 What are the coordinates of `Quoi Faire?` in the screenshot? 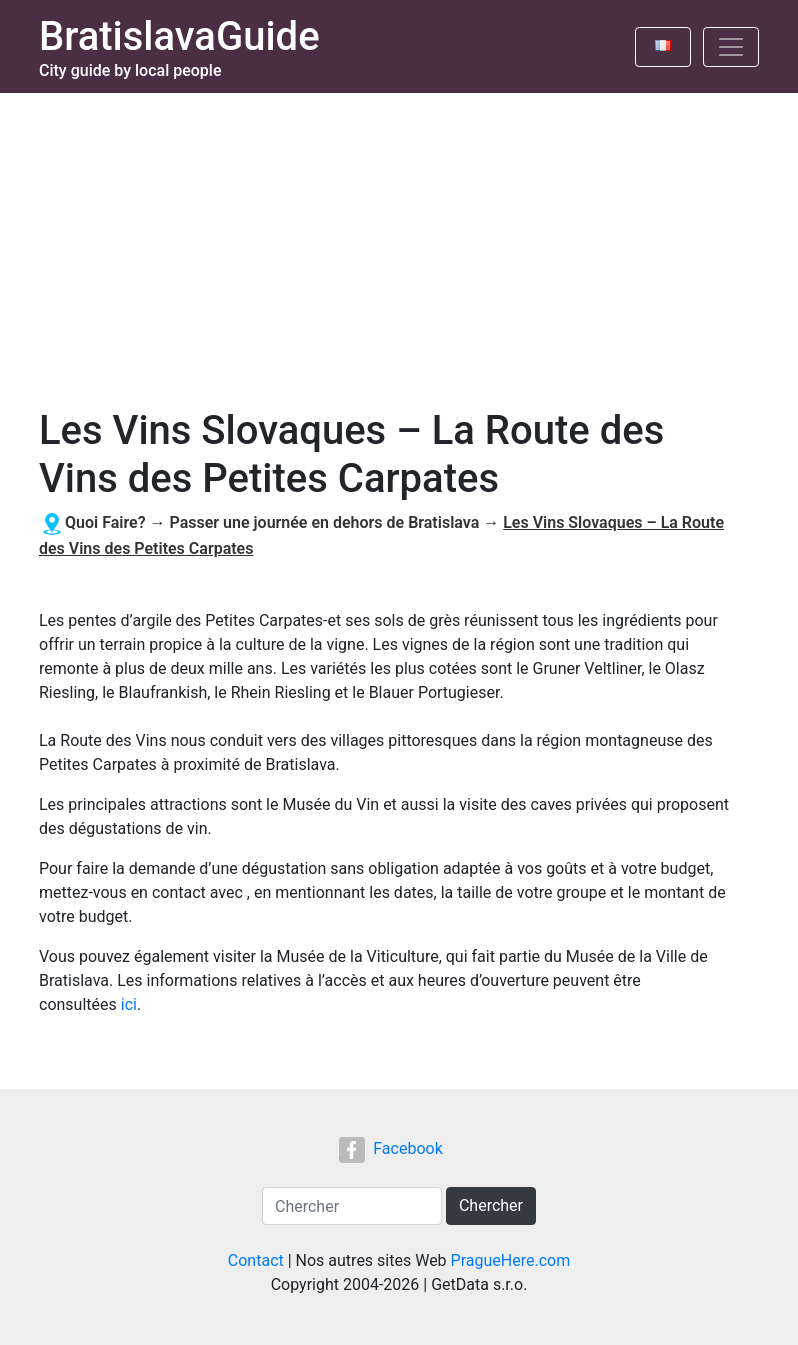 It's located at (105, 522).